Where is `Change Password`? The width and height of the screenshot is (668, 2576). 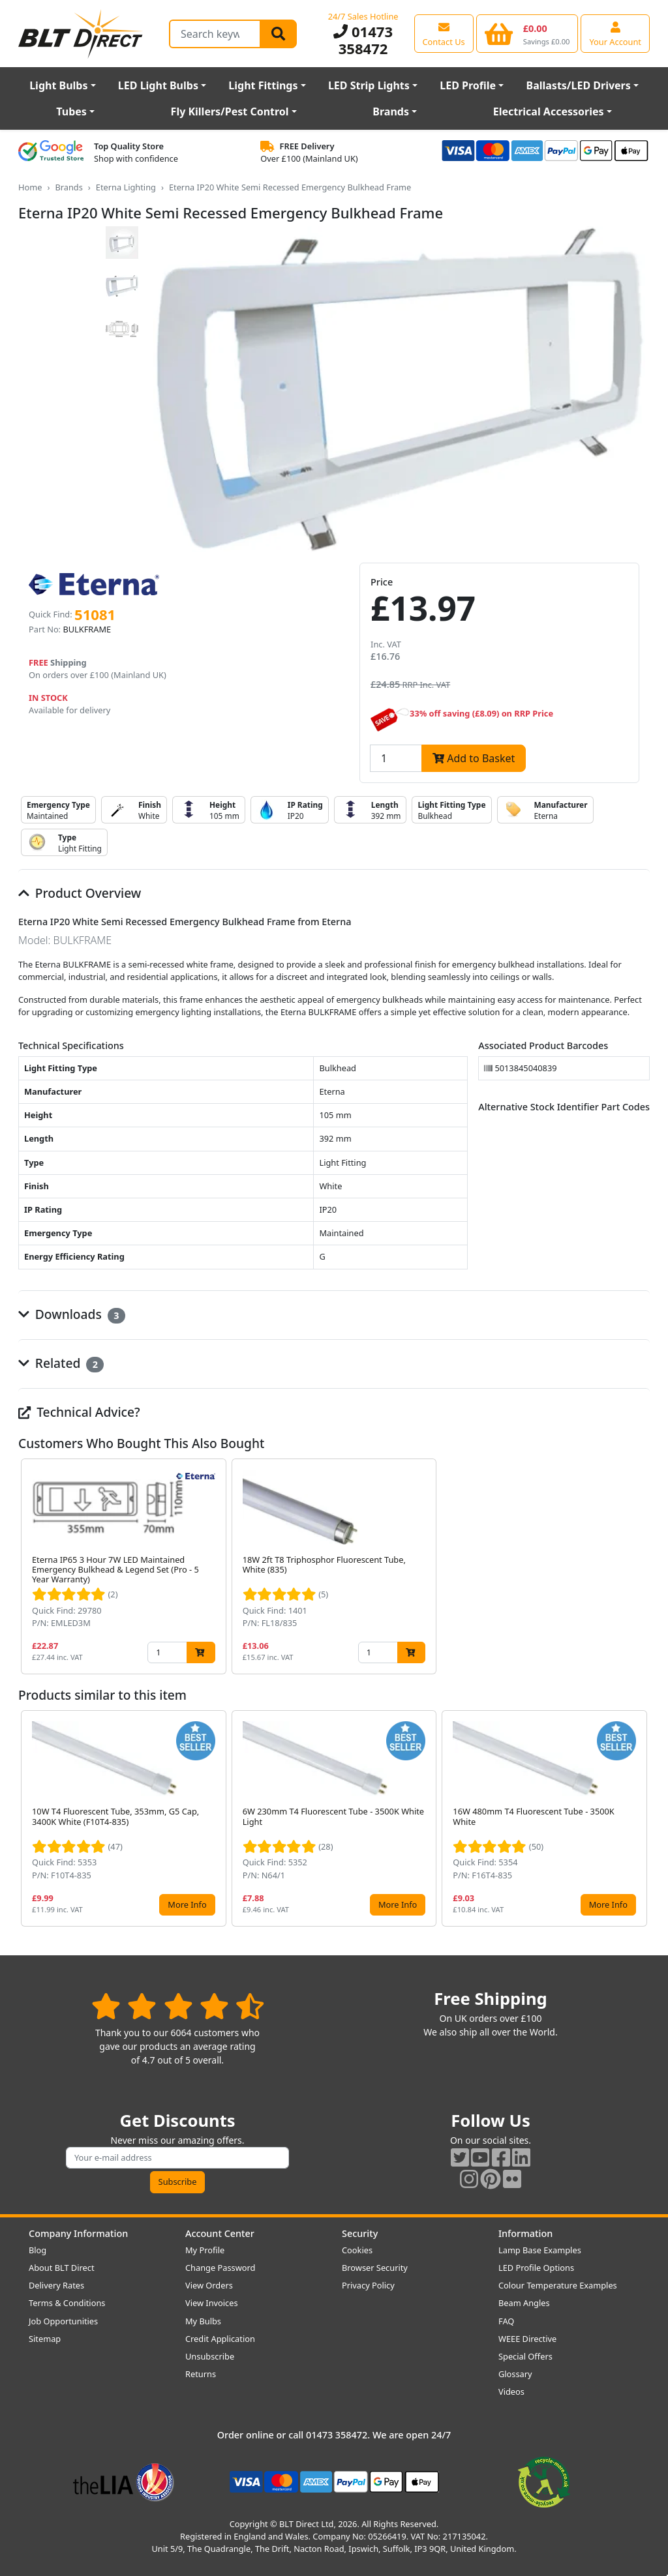 Change Password is located at coordinates (220, 2267).